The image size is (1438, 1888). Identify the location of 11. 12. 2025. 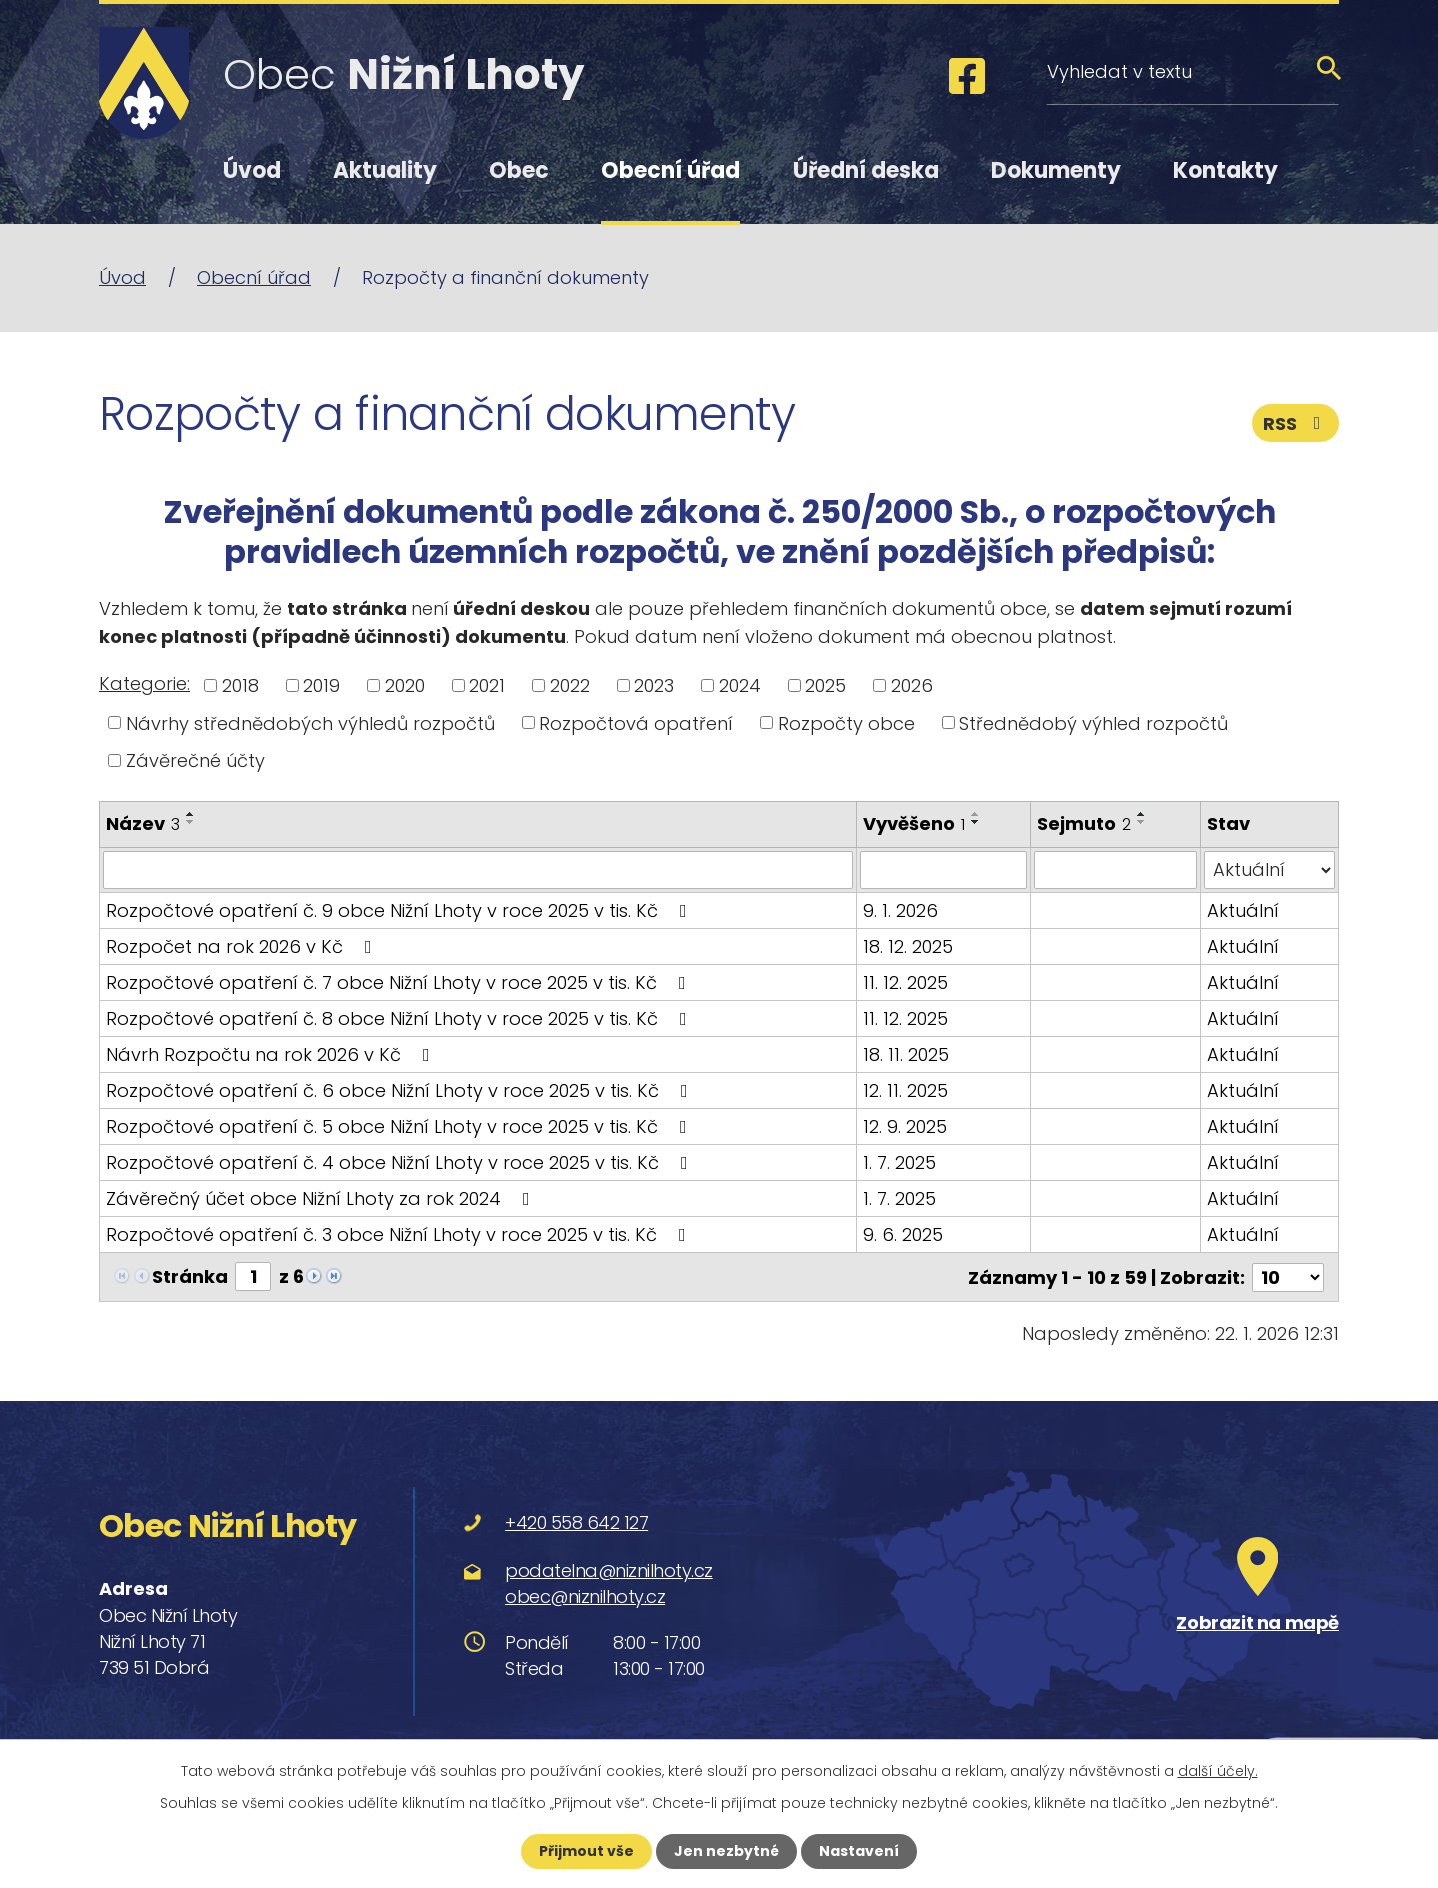
(905, 982).